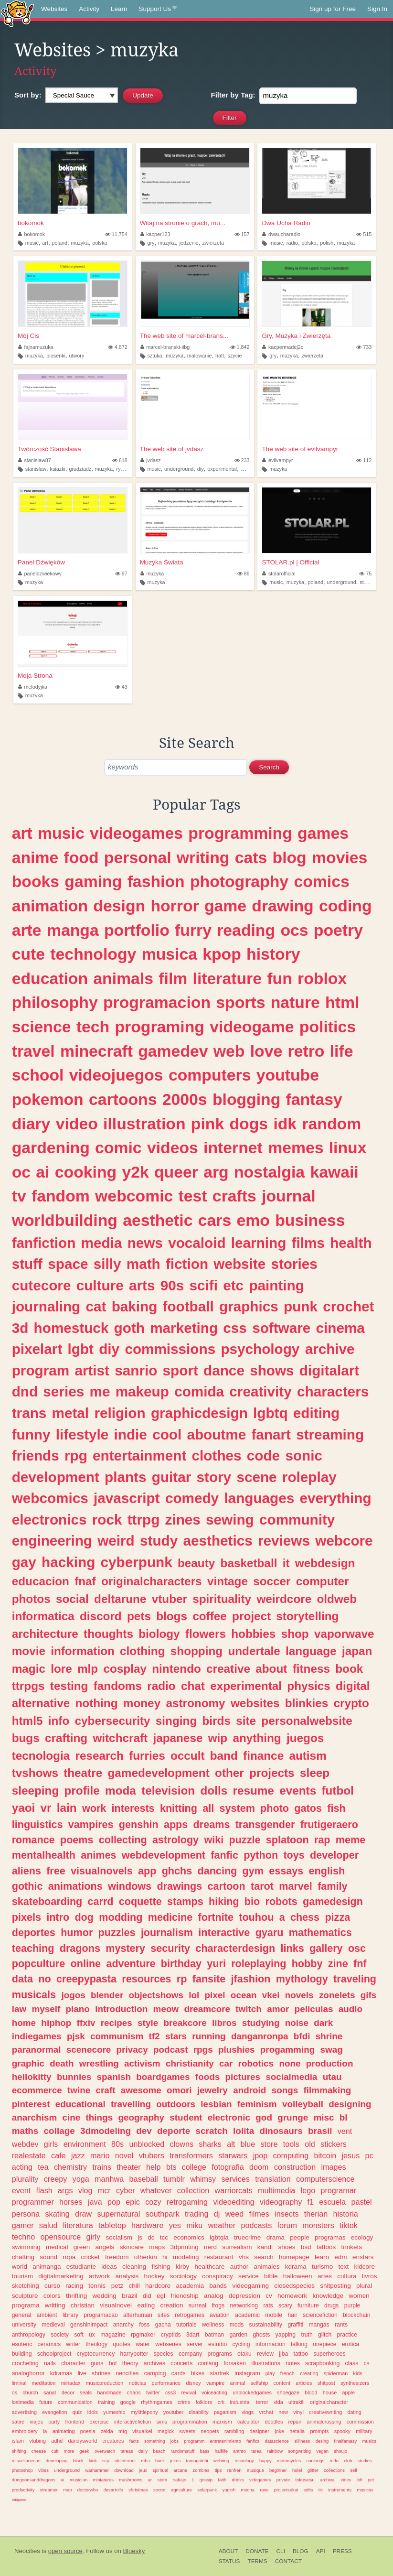  Describe the element at coordinates (107, 1519) in the screenshot. I see `rock` at that location.